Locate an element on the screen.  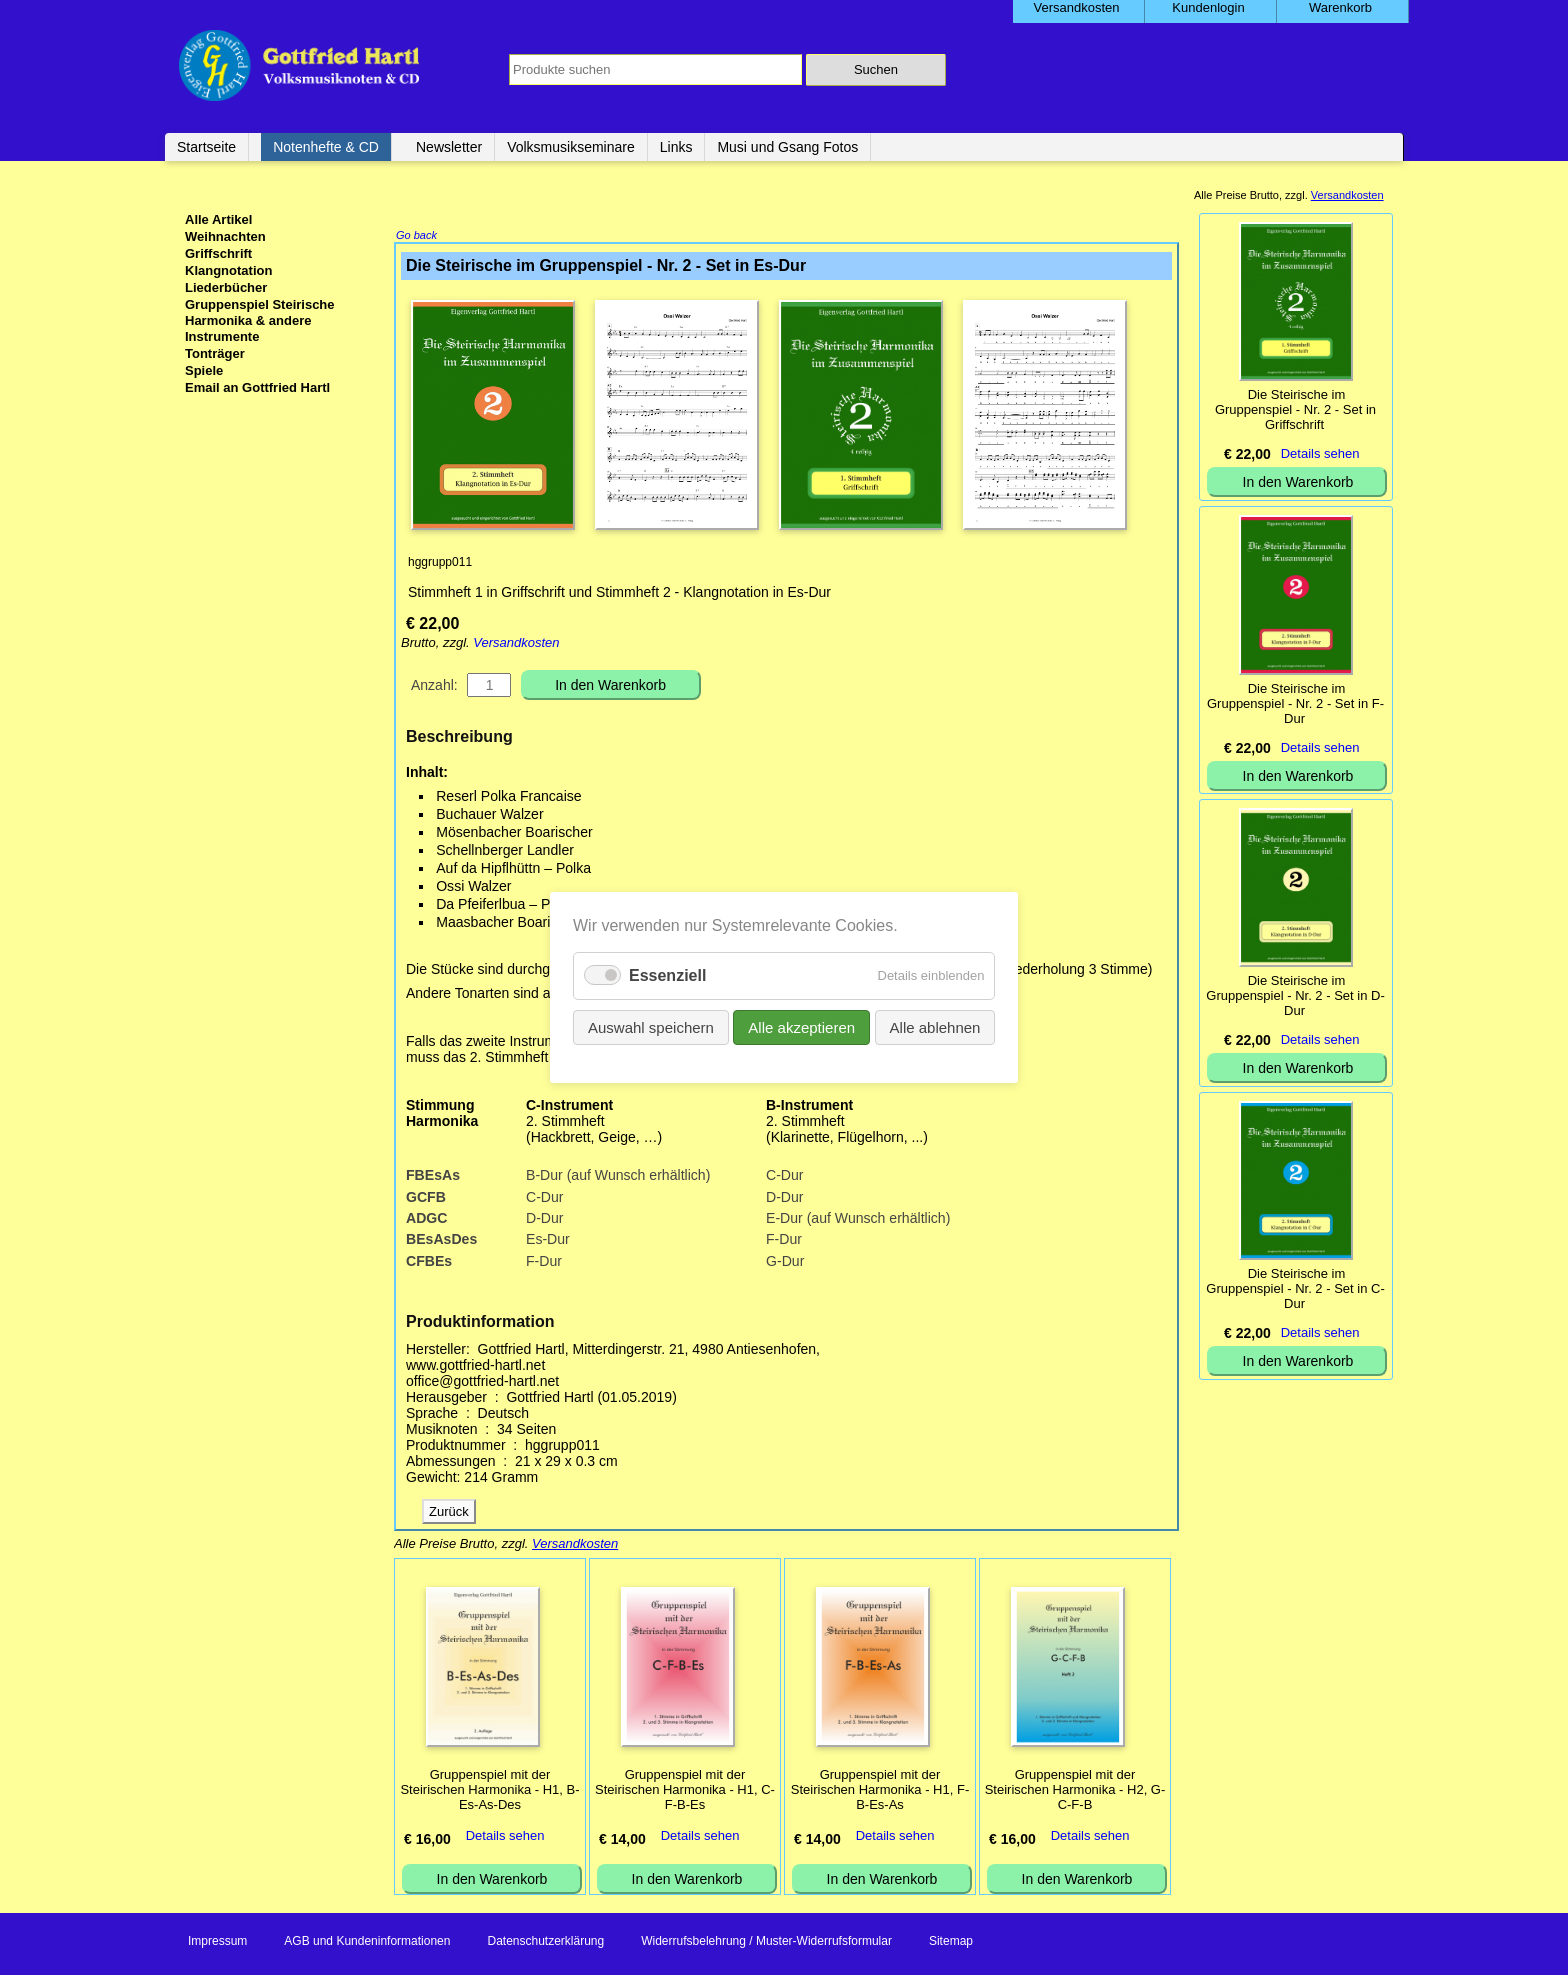
Gruppenspiel mit der Steirischen Harmonika - H2, G-C-F-B is located at coordinates (1075, 1791).